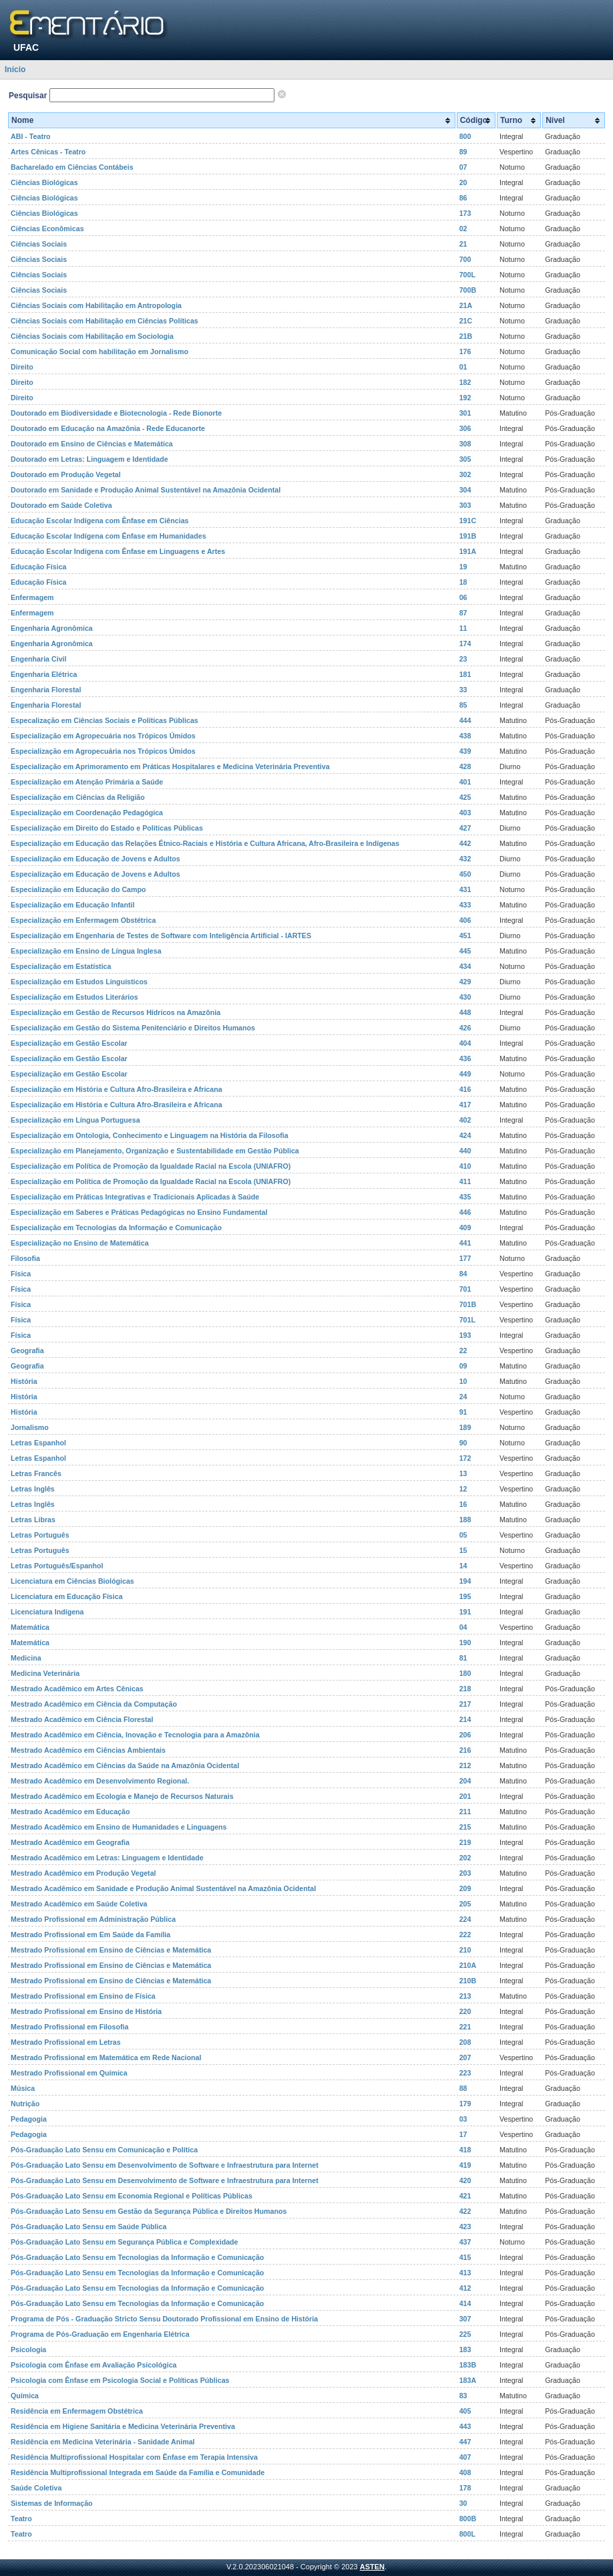 The width and height of the screenshot is (613, 2576). What do you see at coordinates (465, 505) in the screenshot?
I see `303` at bounding box center [465, 505].